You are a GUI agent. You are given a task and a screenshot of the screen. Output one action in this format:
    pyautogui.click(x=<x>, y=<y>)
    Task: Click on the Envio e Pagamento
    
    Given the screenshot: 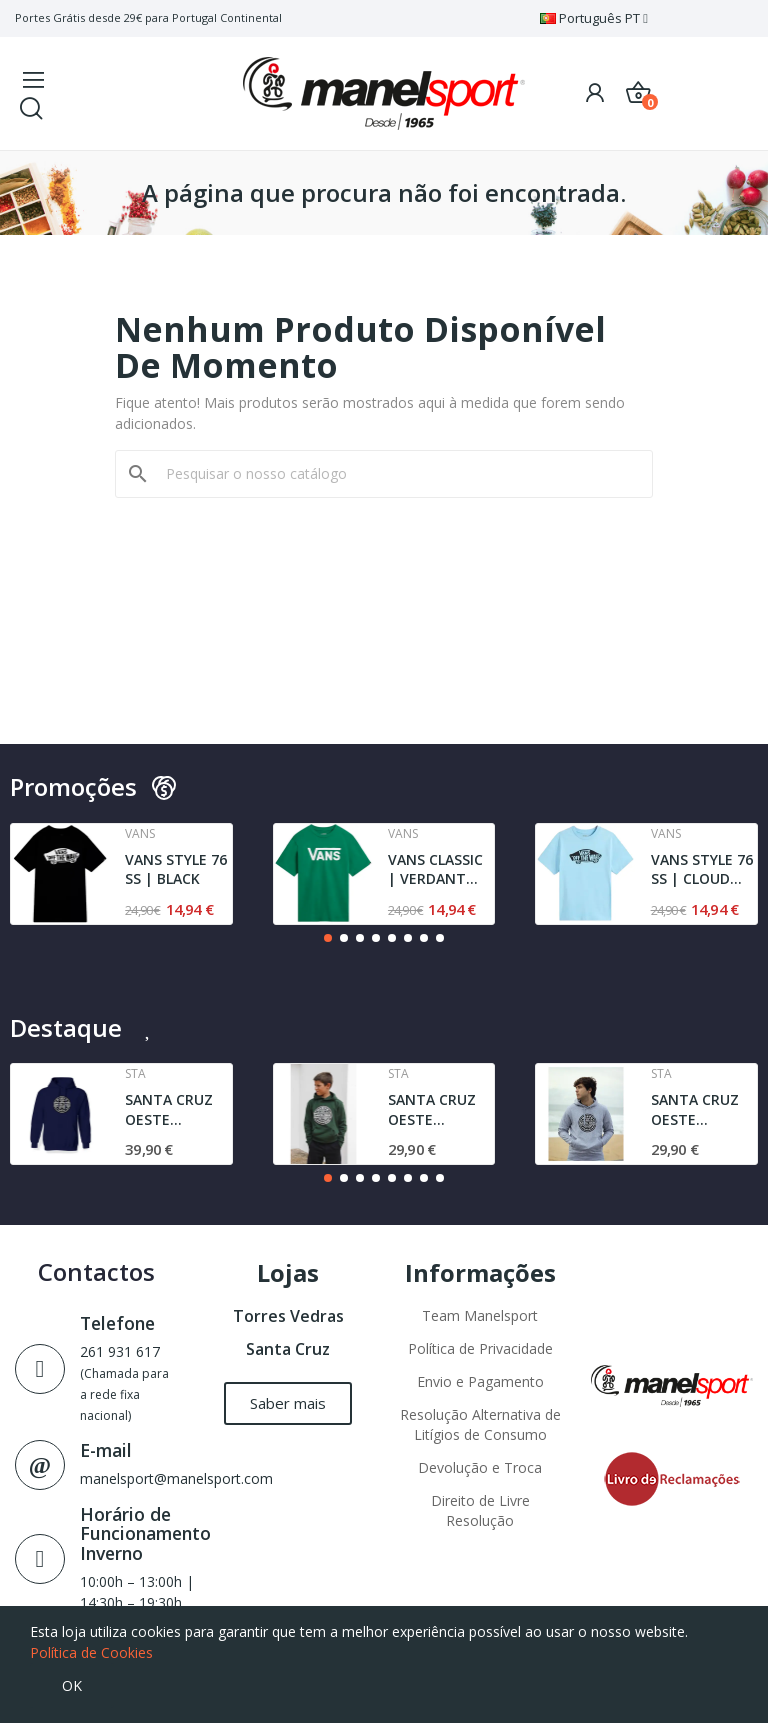 What is the action you would take?
    pyautogui.click(x=480, y=1381)
    